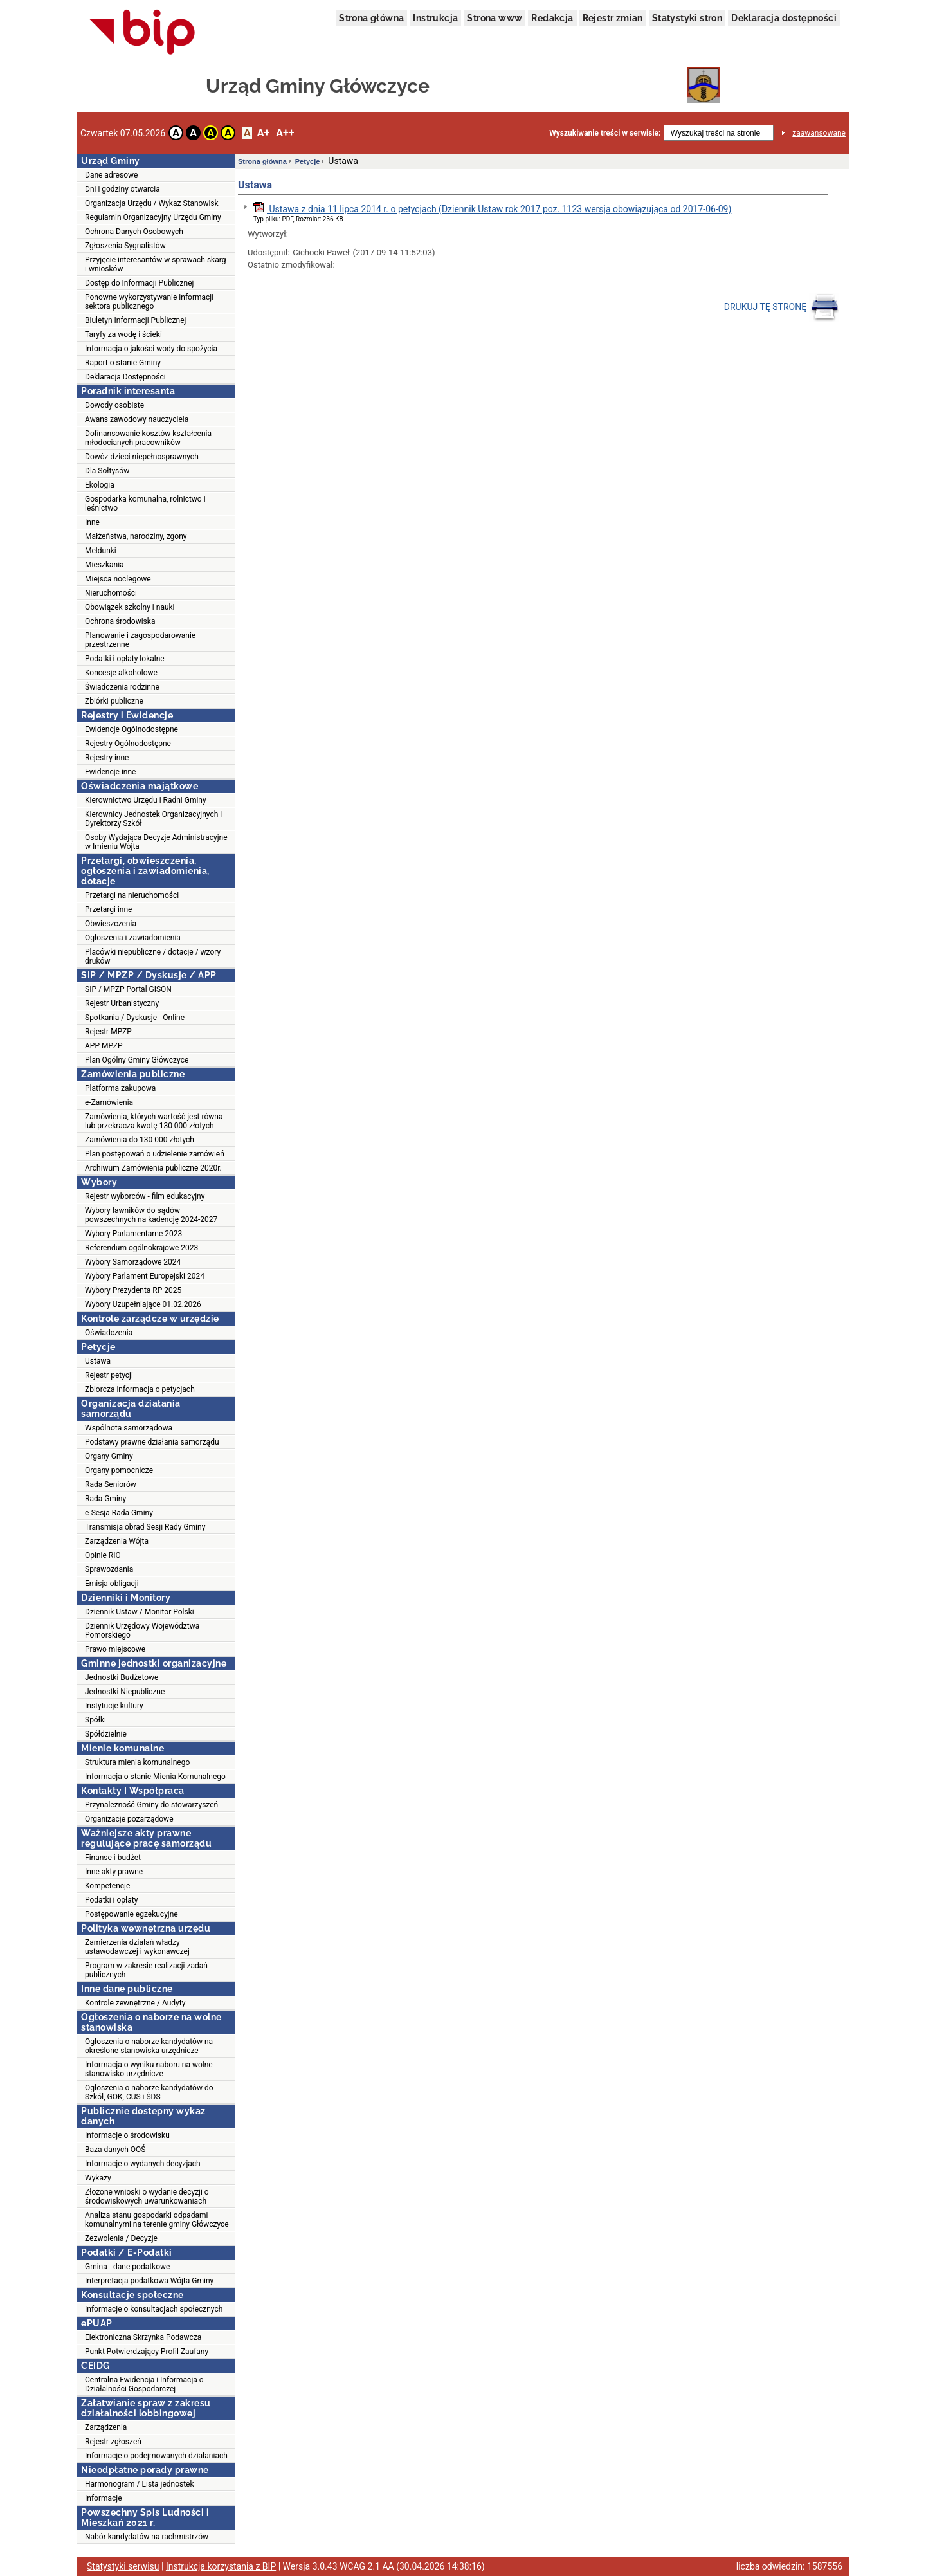 This screenshot has height=2576, width=926. I want to click on Kompetencje, so click(107, 1885).